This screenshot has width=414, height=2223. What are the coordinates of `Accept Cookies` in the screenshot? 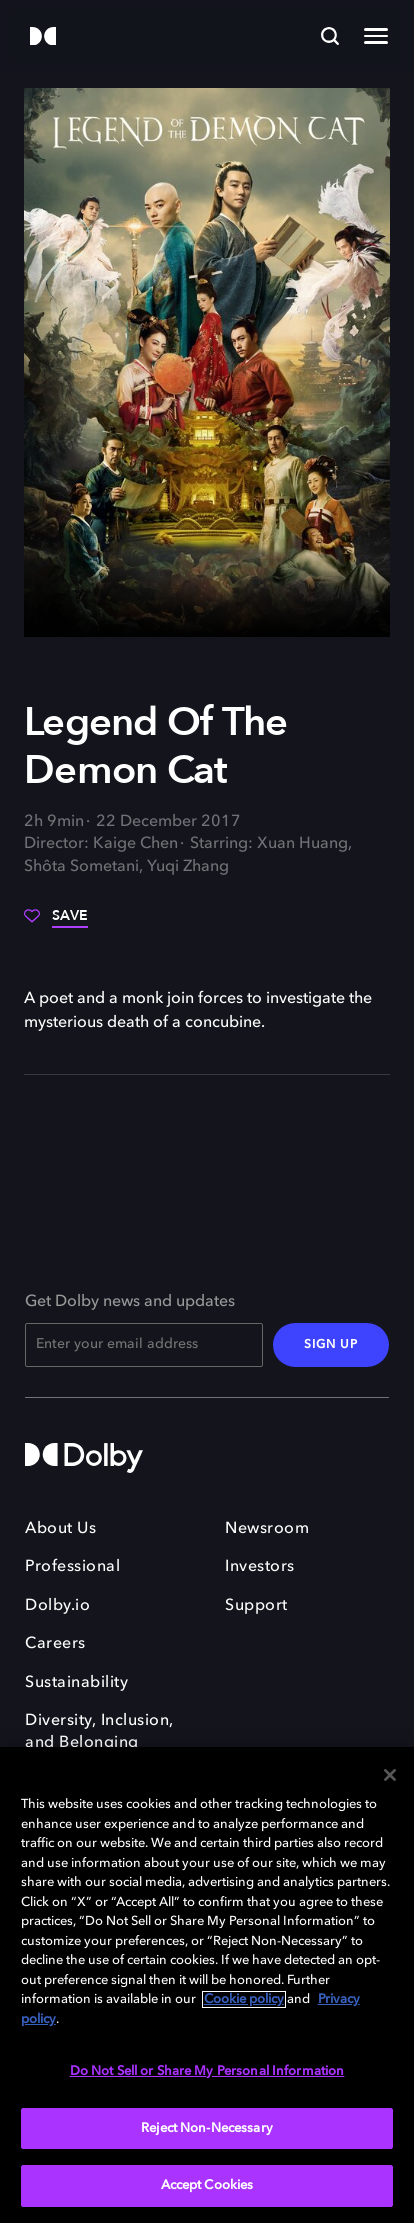 It's located at (207, 2185).